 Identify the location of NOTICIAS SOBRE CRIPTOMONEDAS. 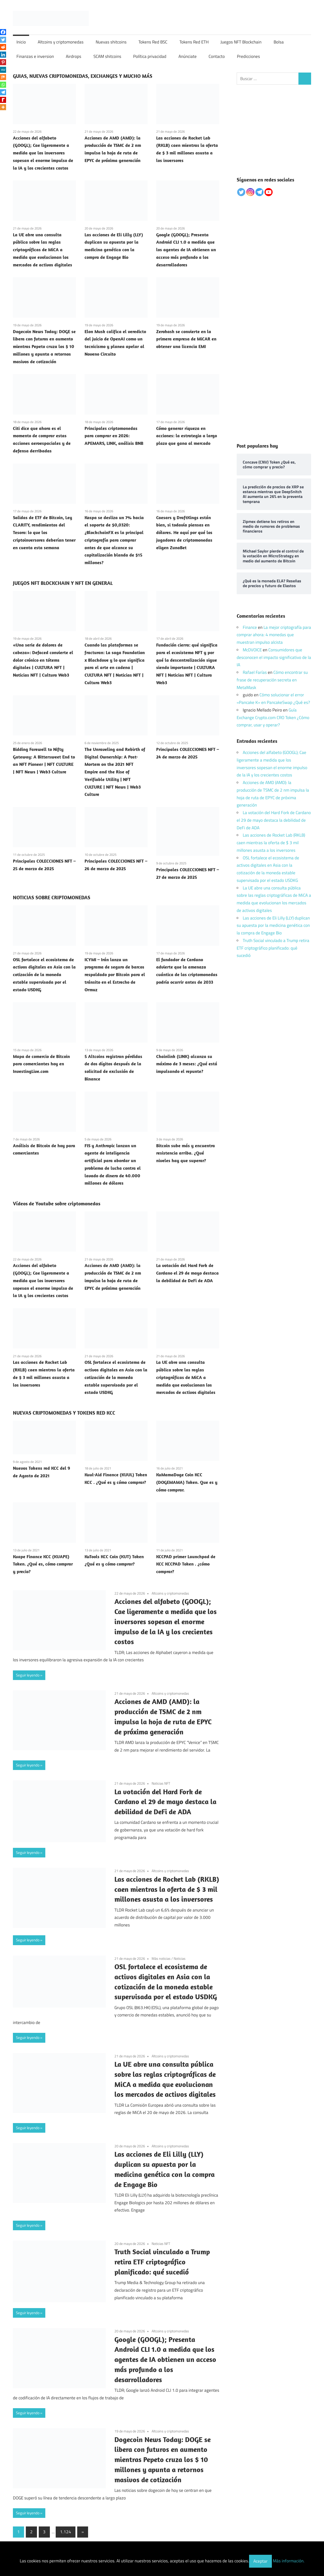
(51, 897).